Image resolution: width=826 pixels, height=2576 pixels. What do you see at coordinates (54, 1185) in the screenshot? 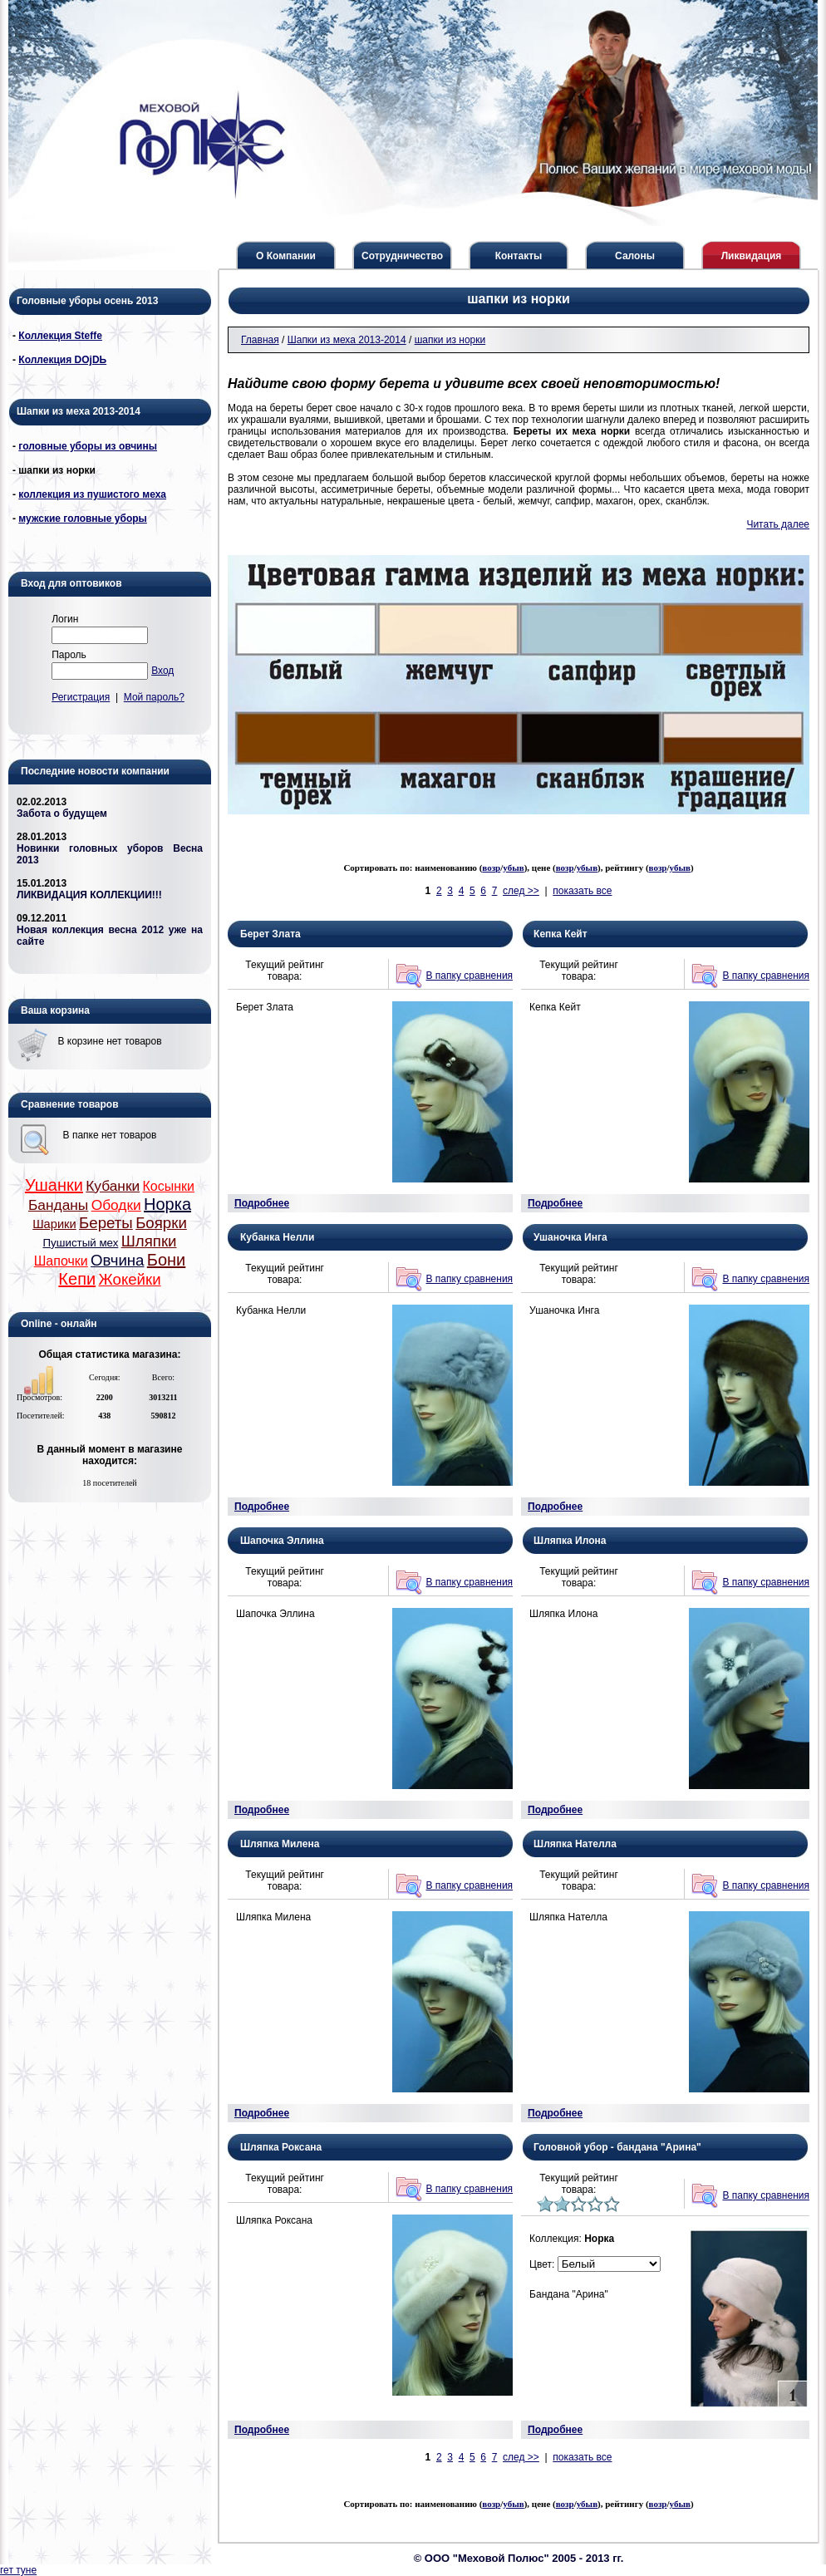
I see `Ушанки` at bounding box center [54, 1185].